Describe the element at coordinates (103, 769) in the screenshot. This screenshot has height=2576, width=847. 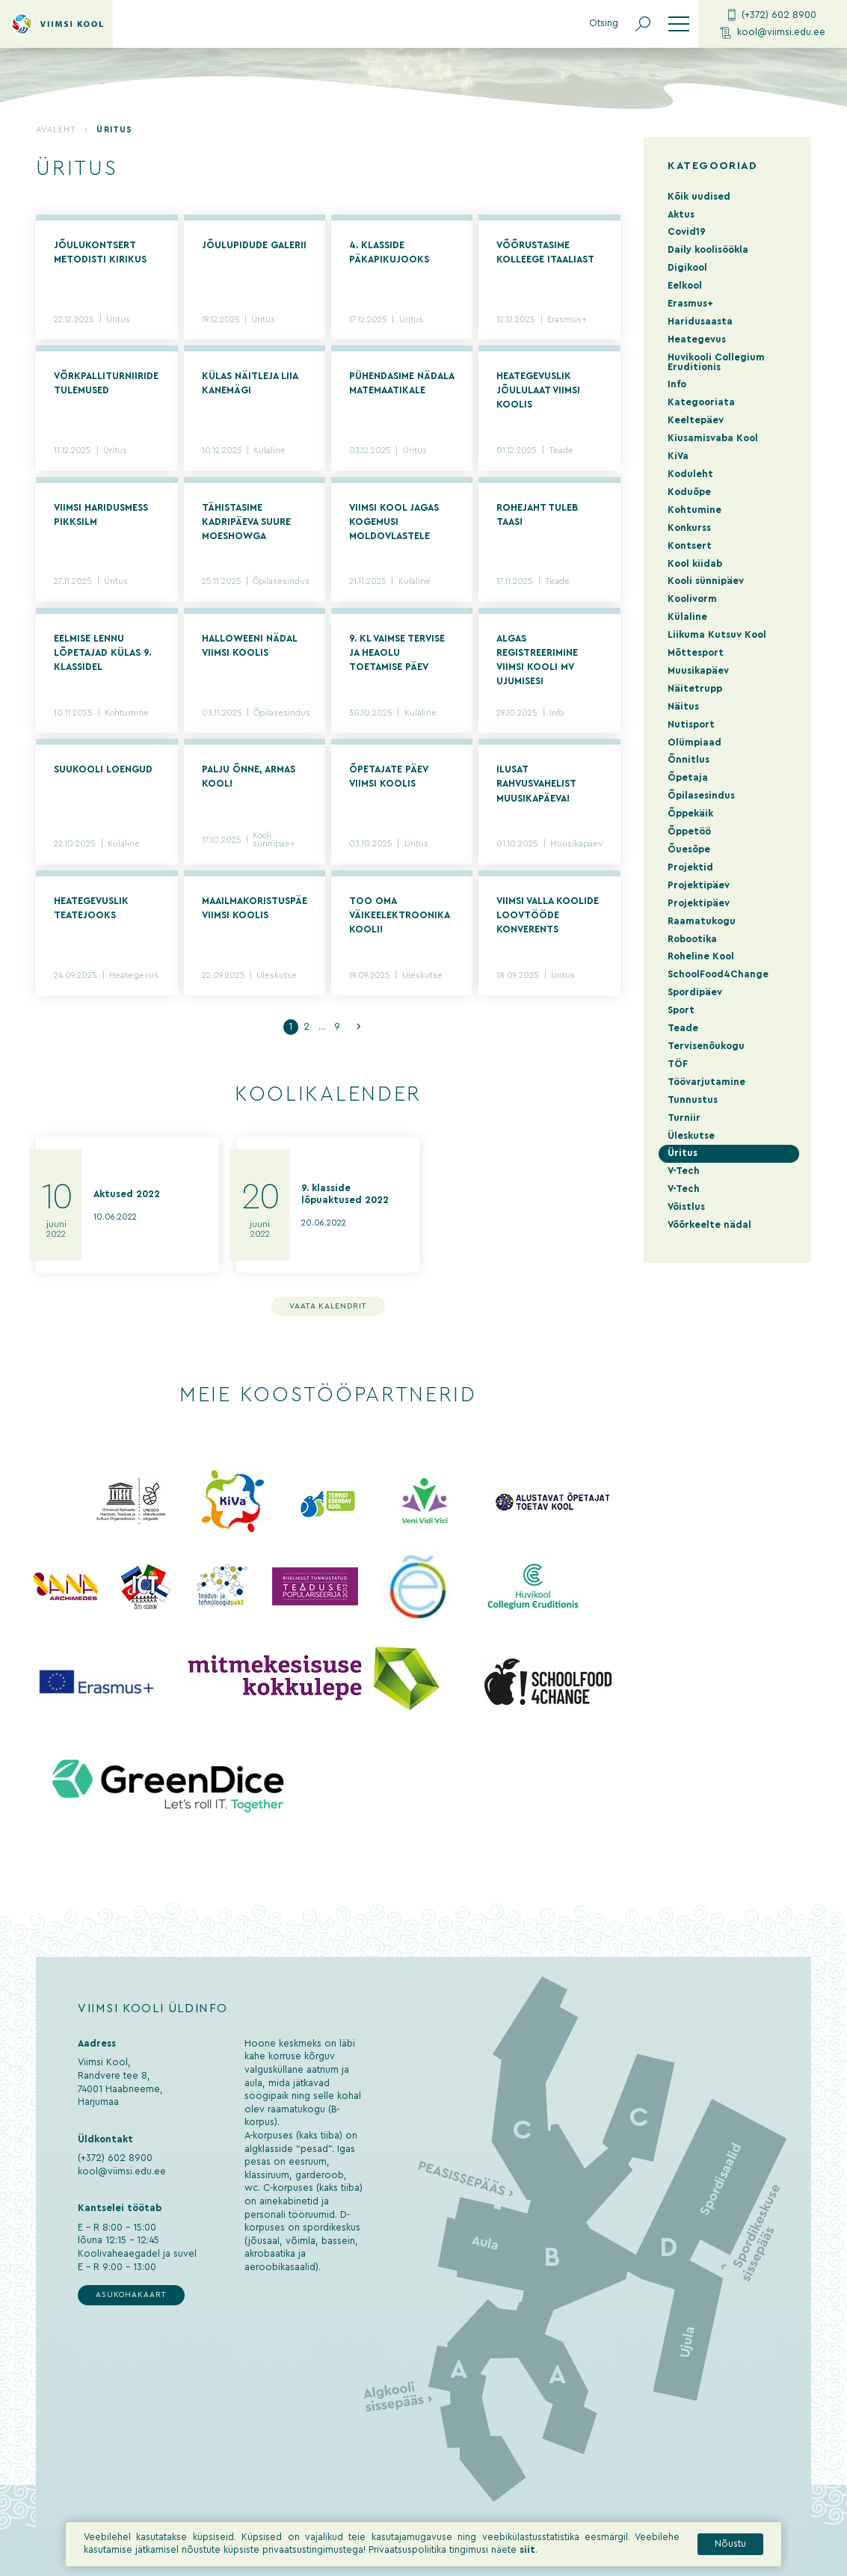
I see `Suukooli loengud` at that location.